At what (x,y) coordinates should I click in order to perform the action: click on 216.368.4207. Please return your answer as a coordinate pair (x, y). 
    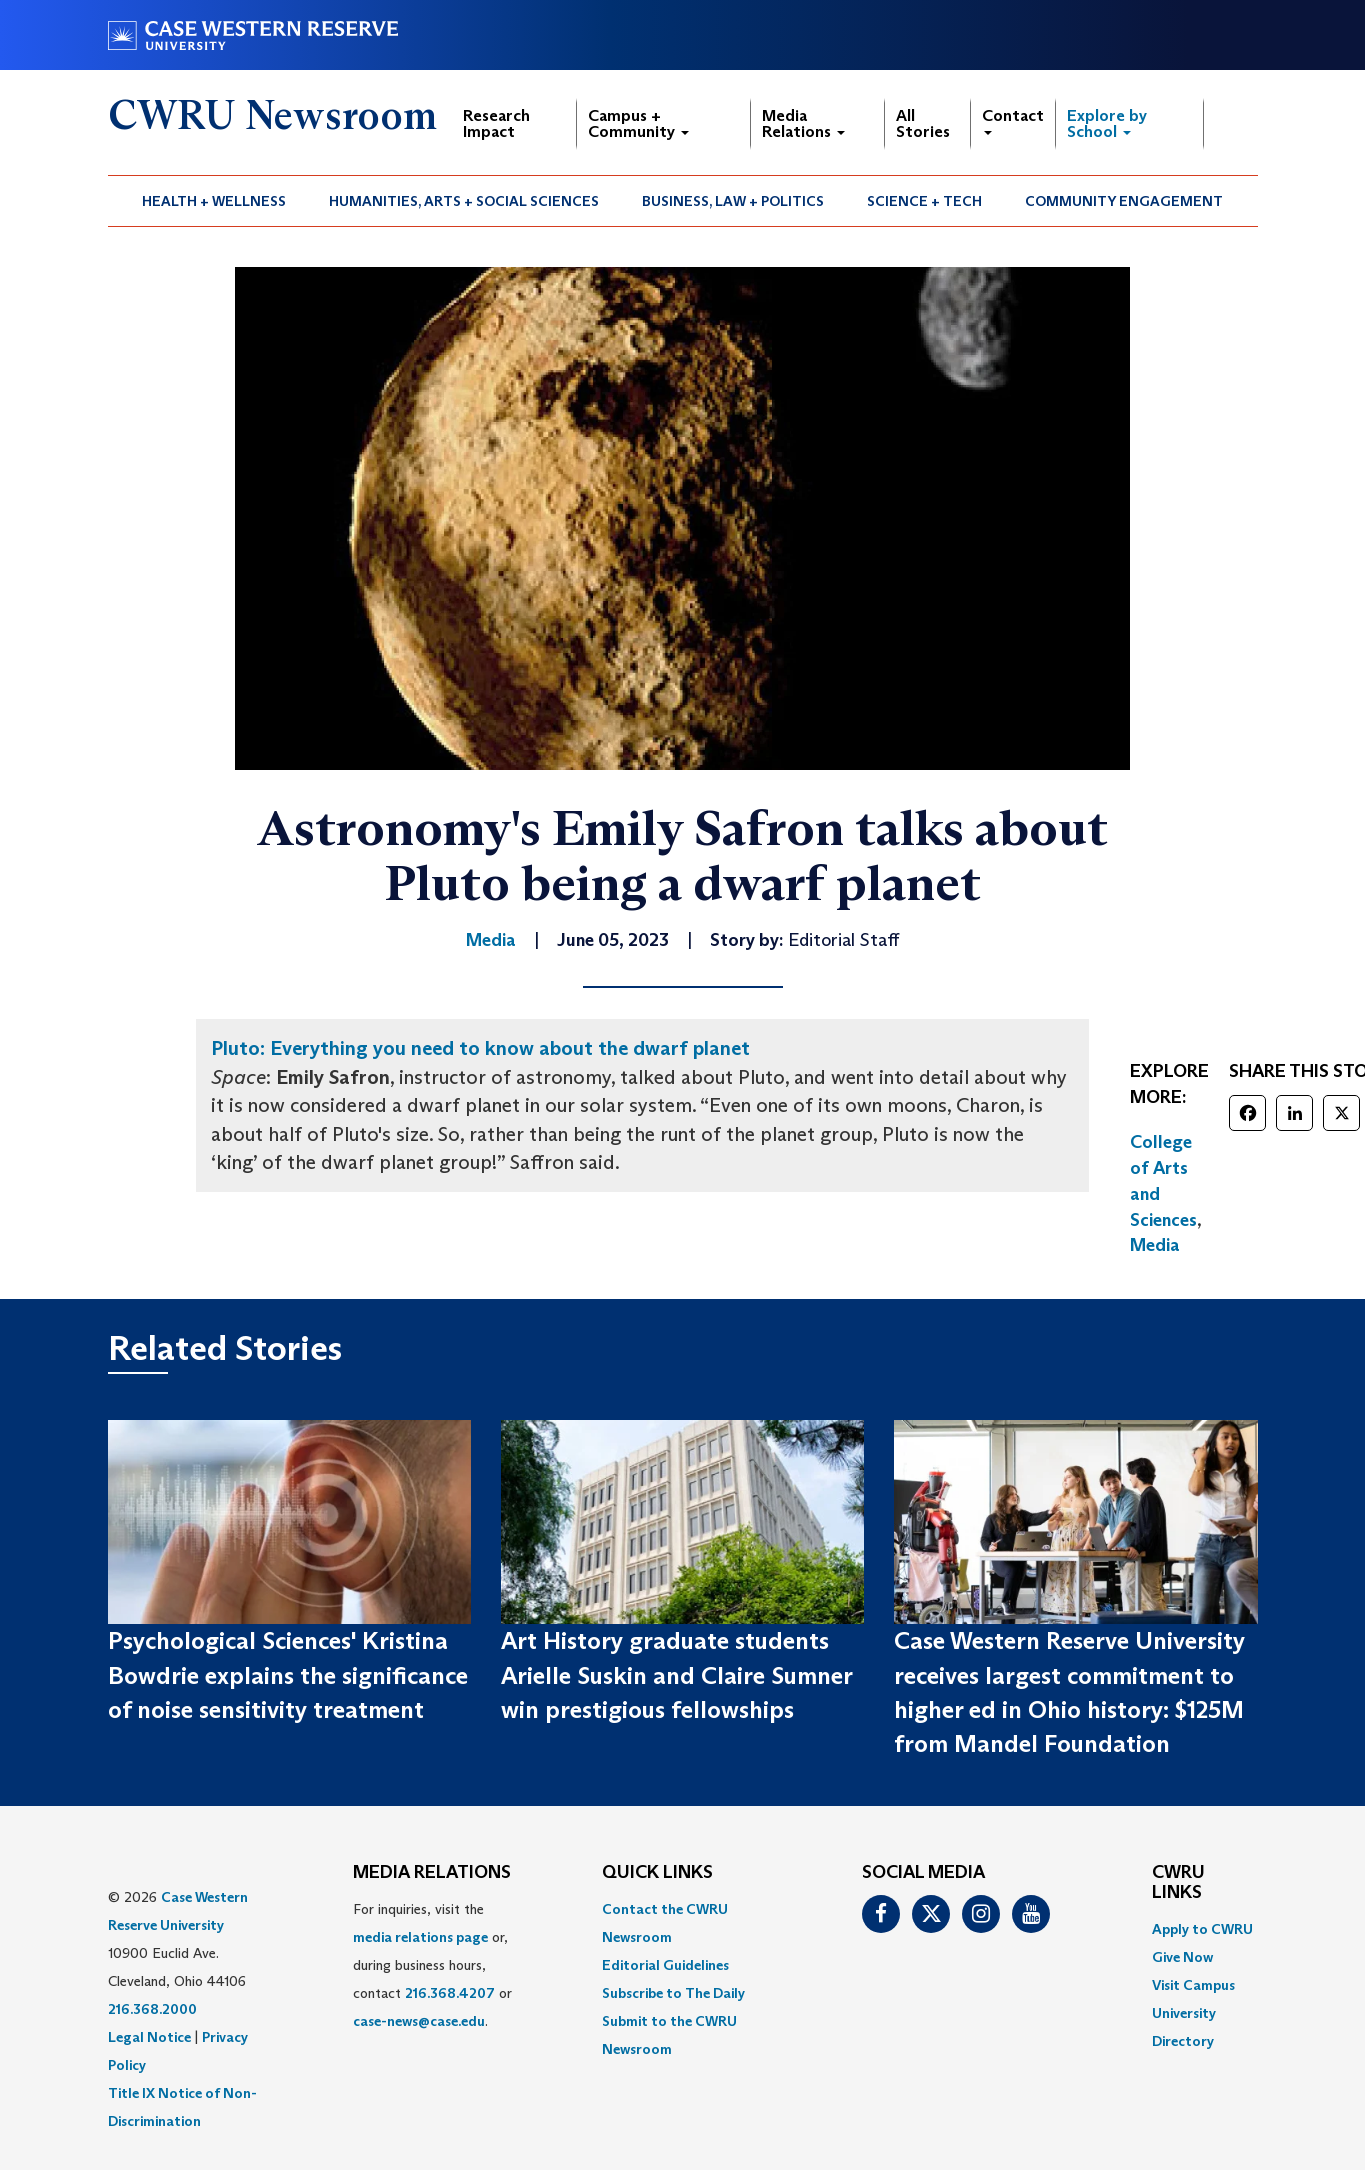
    Looking at the image, I should click on (450, 1993).